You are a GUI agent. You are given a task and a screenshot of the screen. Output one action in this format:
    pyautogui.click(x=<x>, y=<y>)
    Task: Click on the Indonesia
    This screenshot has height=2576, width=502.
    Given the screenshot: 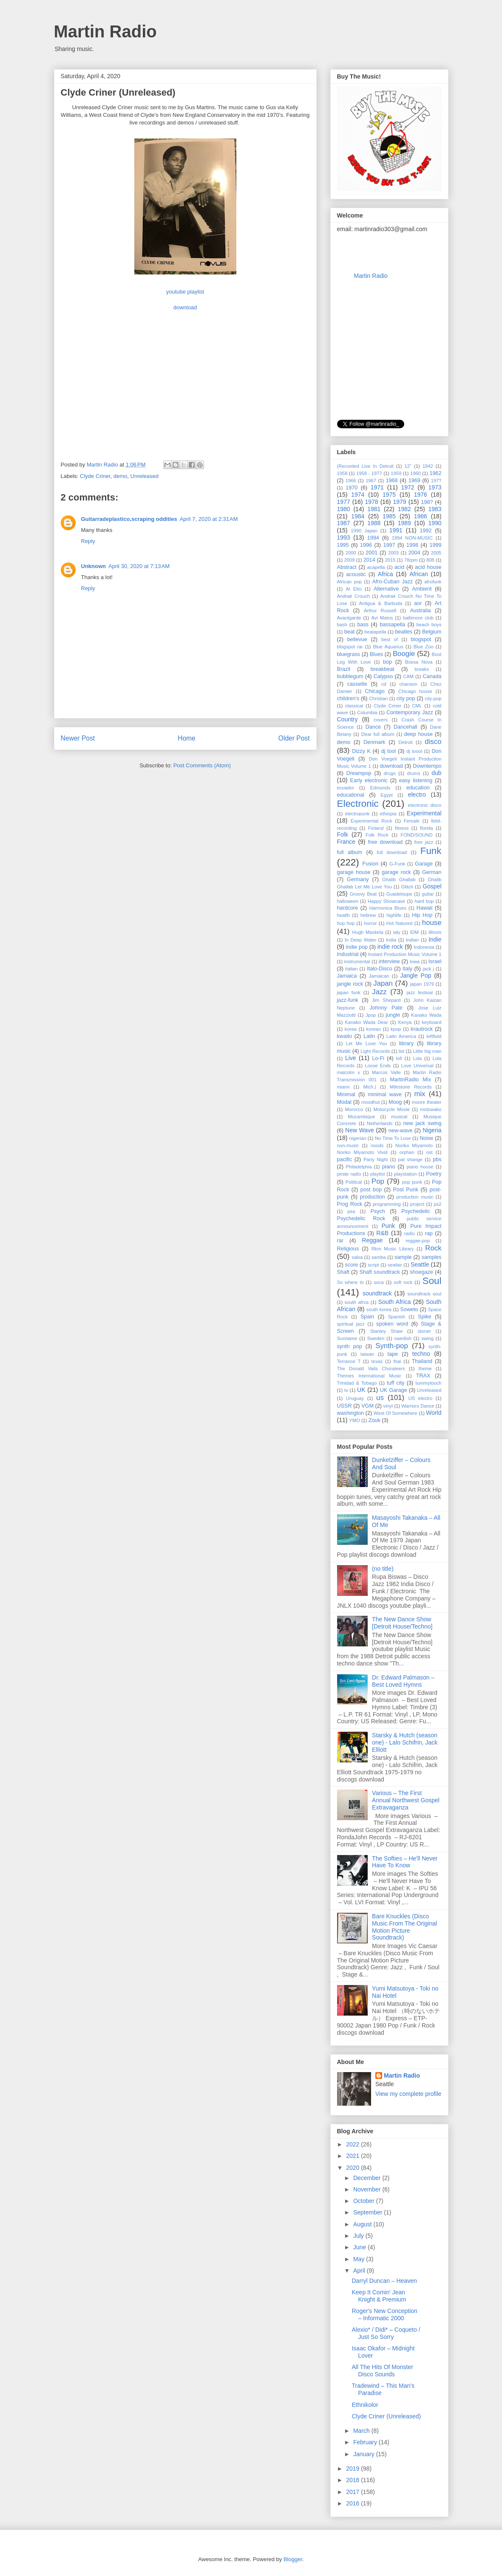 What is the action you would take?
    pyautogui.click(x=424, y=947)
    